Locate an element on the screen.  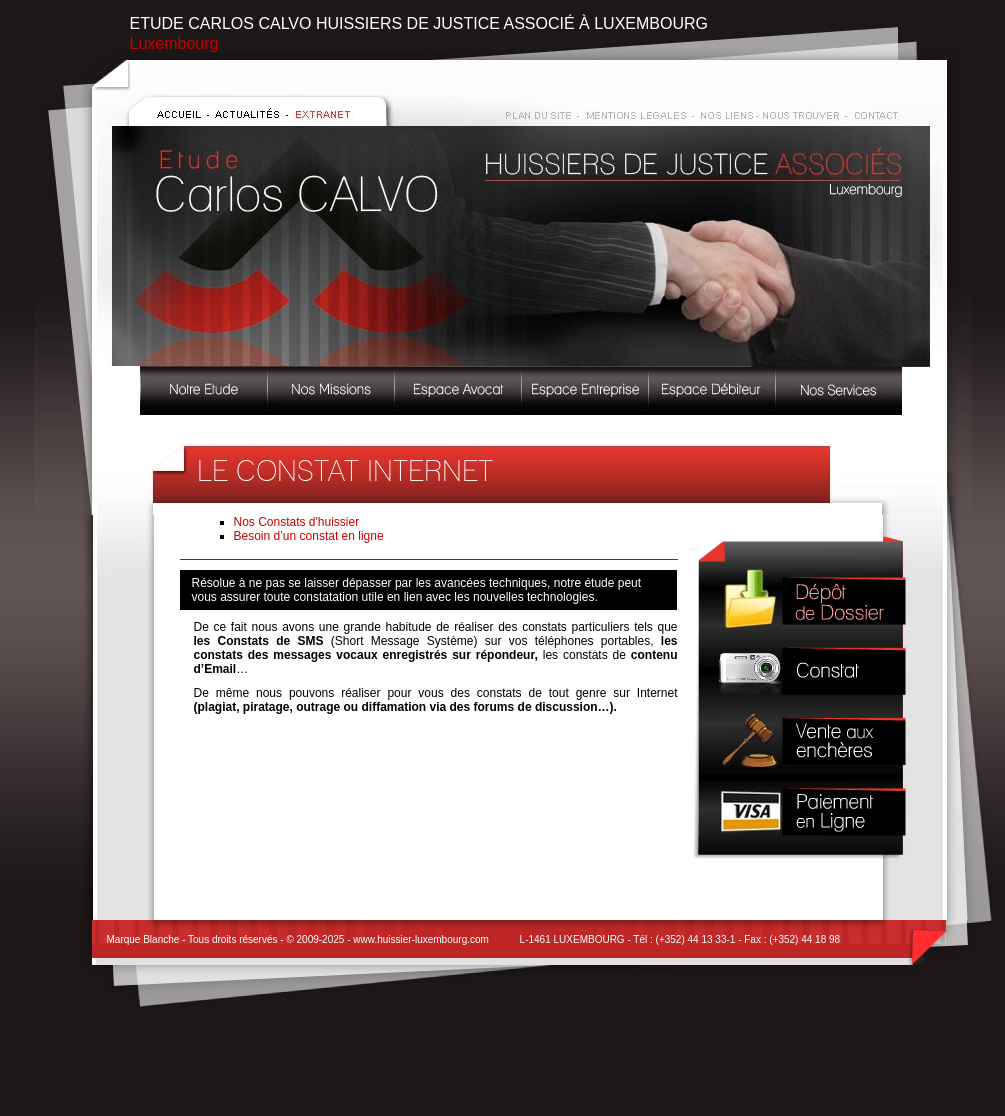
Nos Constats d'huissier is located at coordinates (297, 522).